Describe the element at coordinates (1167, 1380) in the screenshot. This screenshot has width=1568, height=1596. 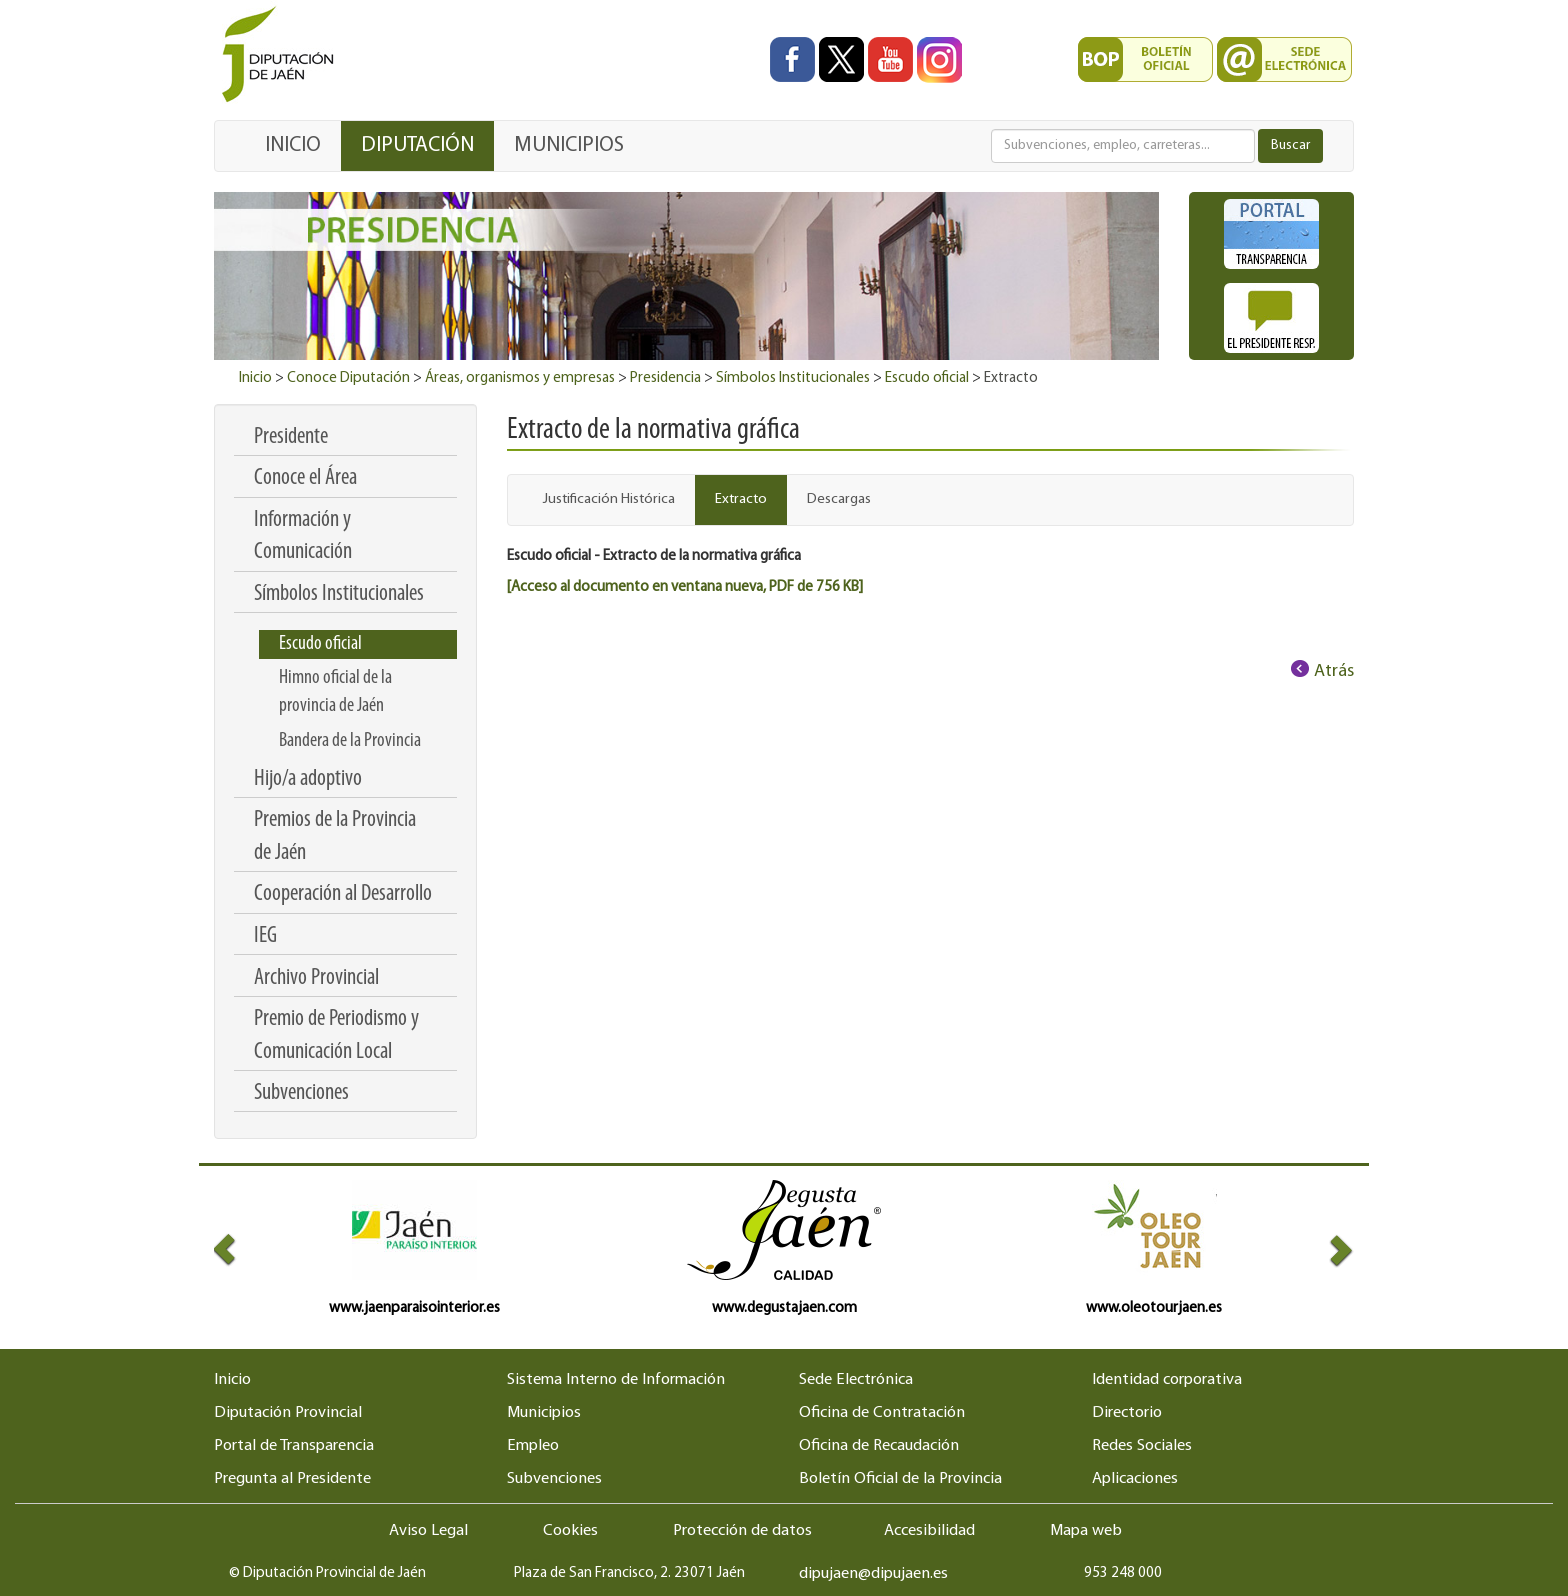
I see `Identidad corporativa` at that location.